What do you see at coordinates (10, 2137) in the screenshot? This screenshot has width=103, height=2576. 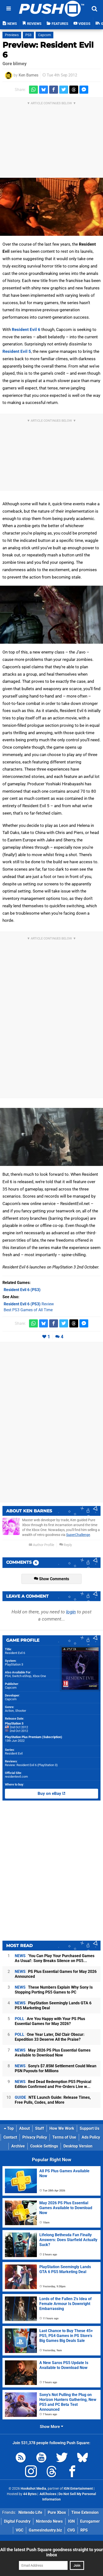 I see `Contact` at bounding box center [10, 2137].